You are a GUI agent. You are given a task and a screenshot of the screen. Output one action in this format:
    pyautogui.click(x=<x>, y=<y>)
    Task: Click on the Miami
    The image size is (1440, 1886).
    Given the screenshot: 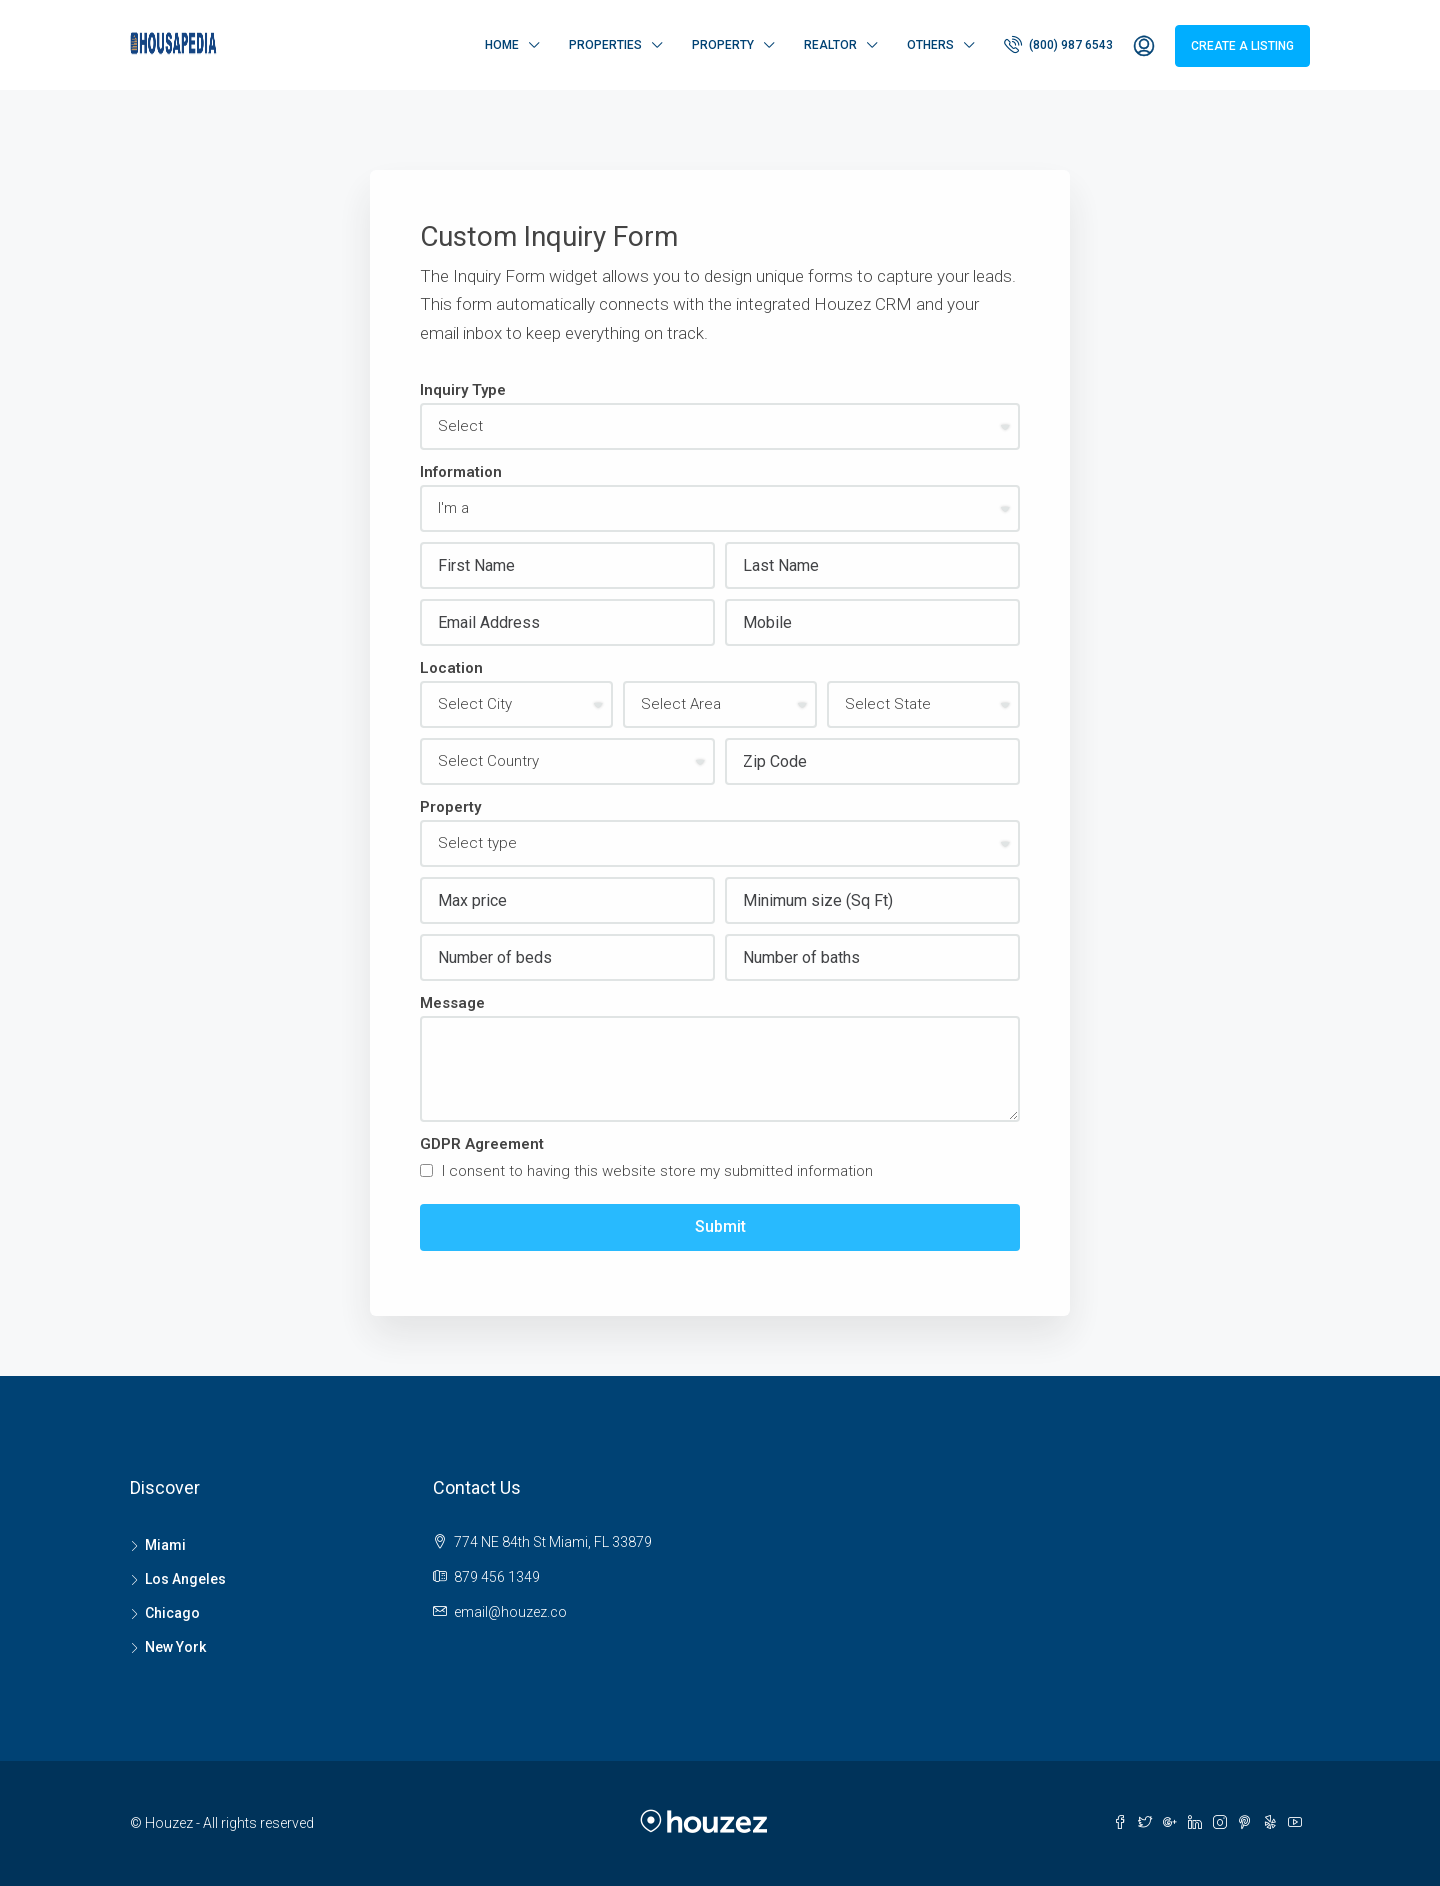 What is the action you would take?
    pyautogui.click(x=165, y=1545)
    